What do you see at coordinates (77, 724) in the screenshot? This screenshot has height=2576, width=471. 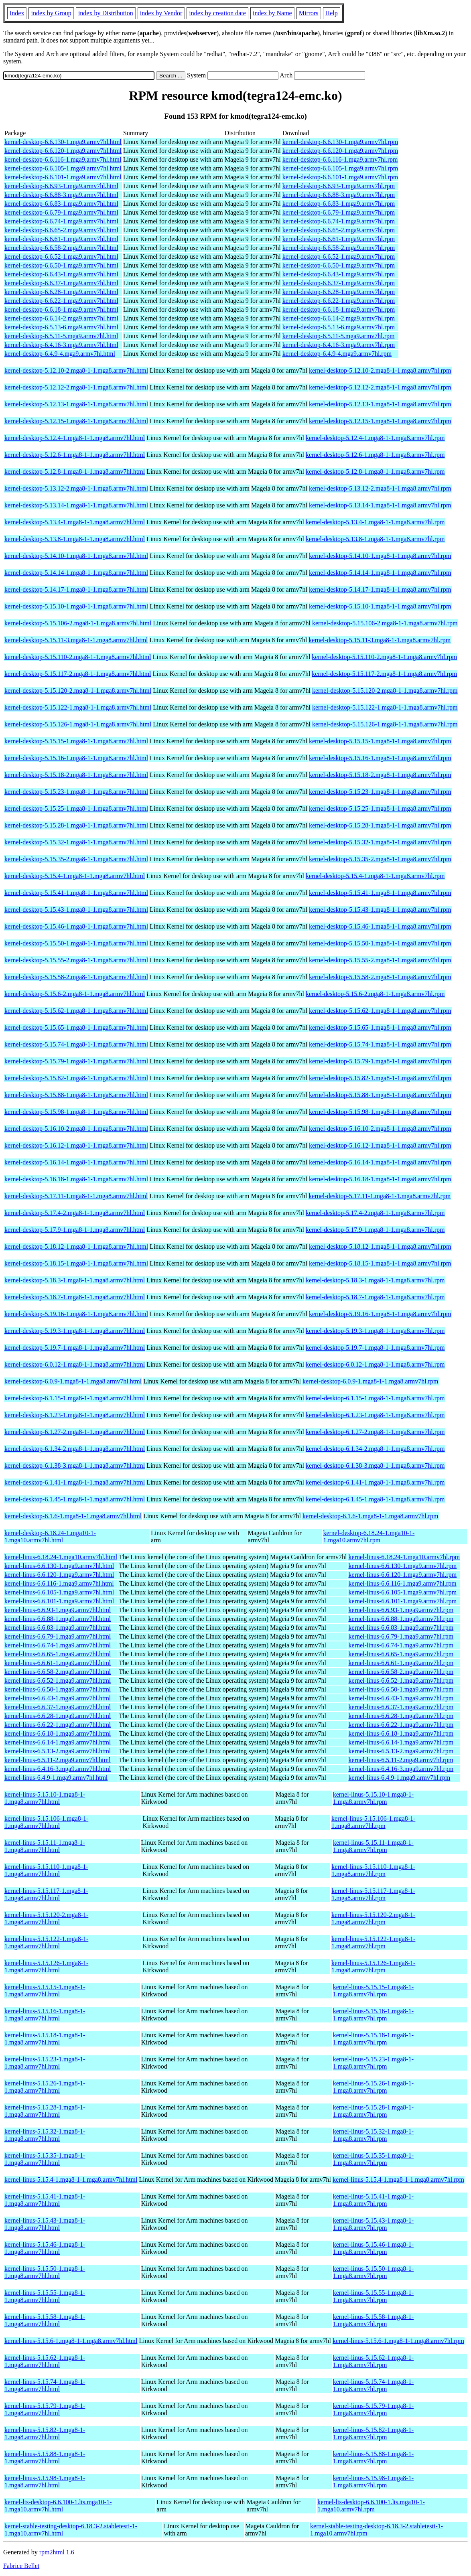 I see `kernel-desktop-5.15.126-1.mga8-1-1.mga8.armv7hl.html` at bounding box center [77, 724].